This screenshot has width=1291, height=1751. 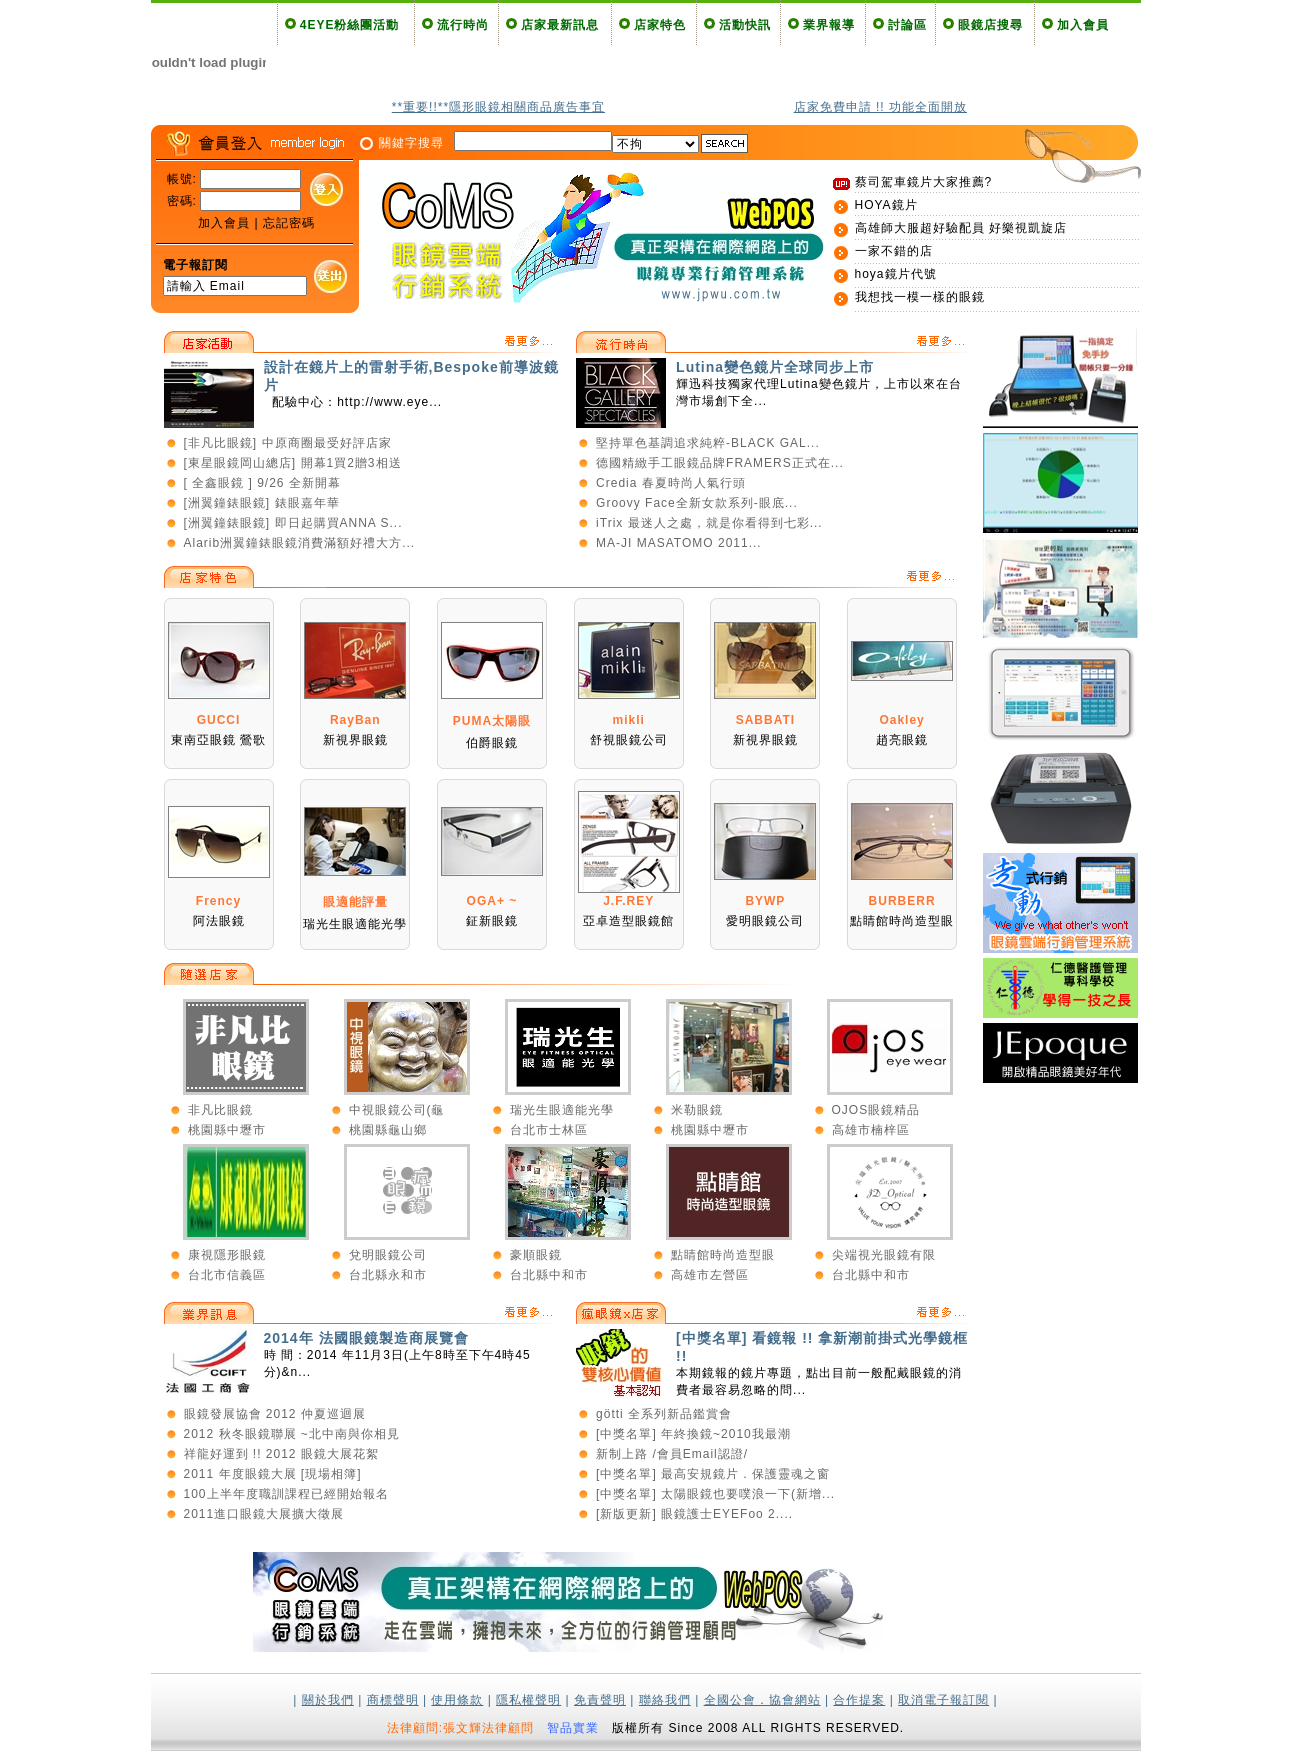 I want to click on 忘記密碼, so click(x=289, y=223).